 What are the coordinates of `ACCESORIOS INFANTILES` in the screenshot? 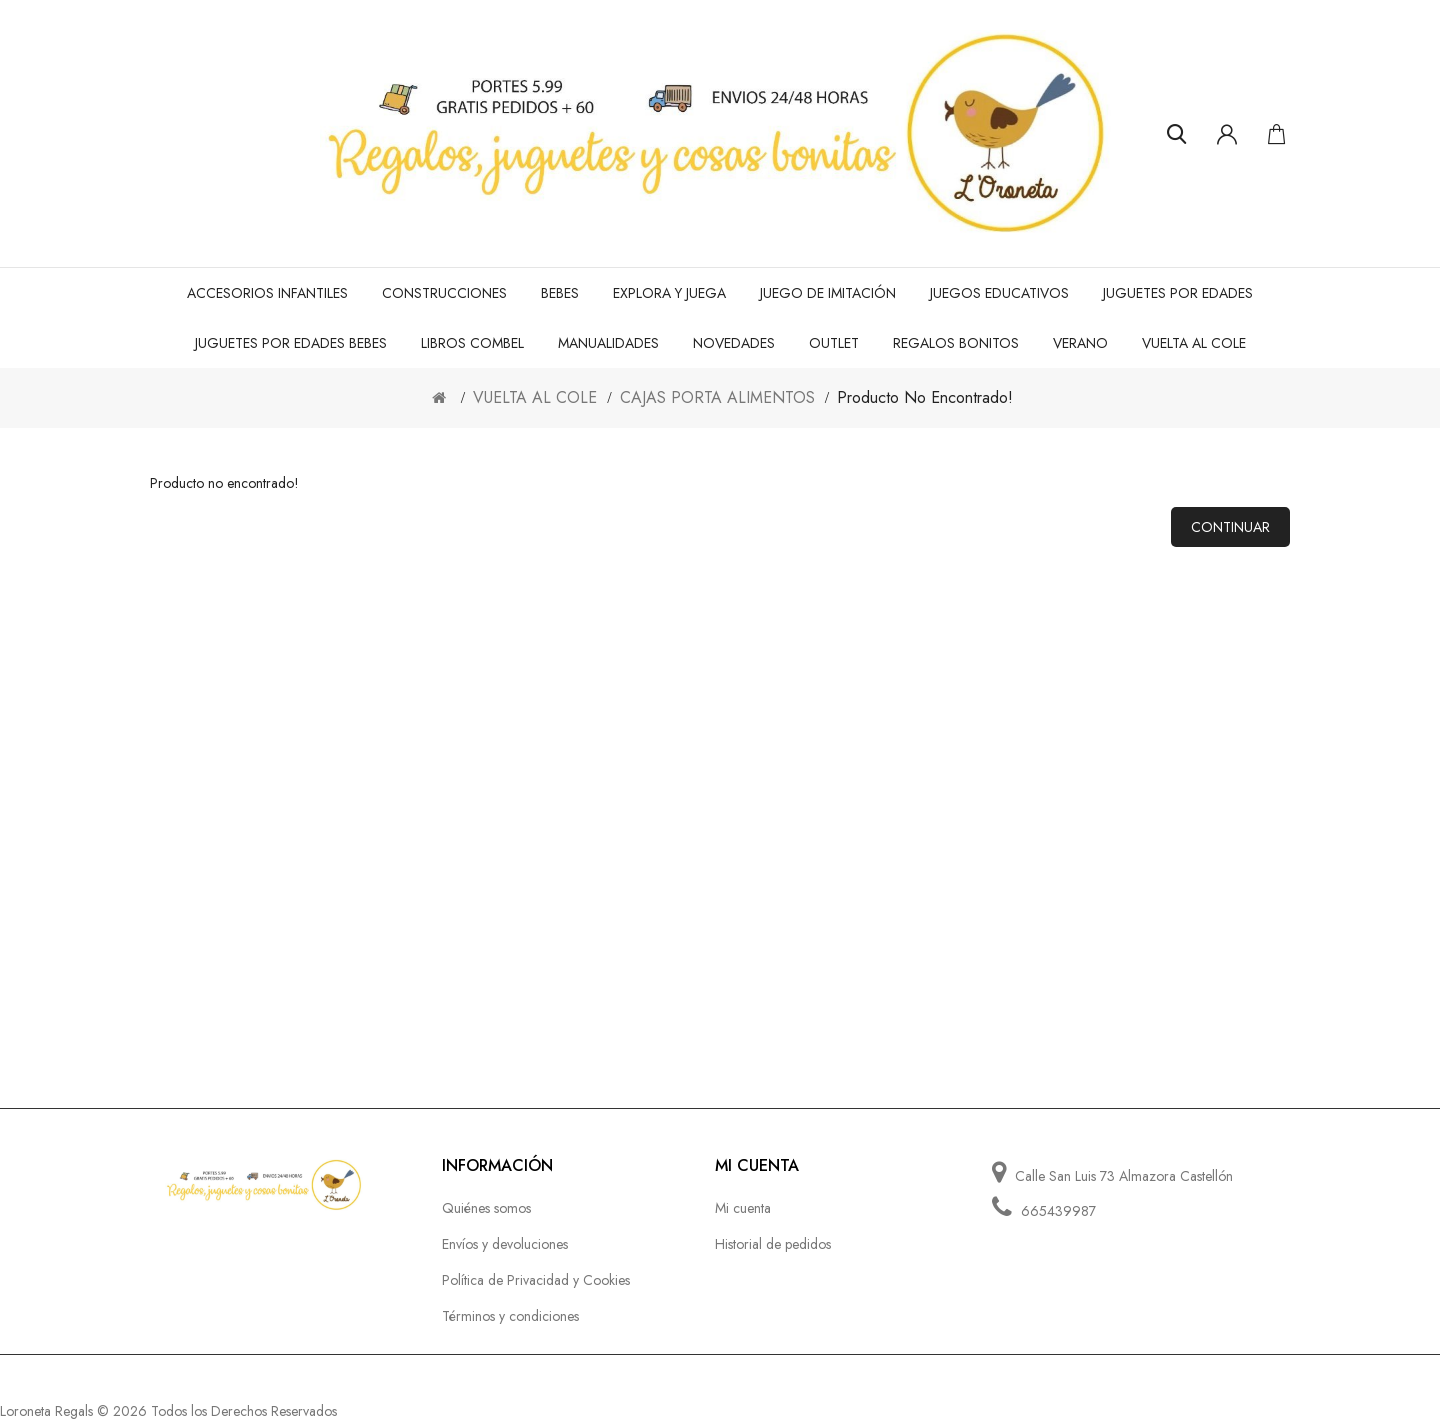 It's located at (267, 293).